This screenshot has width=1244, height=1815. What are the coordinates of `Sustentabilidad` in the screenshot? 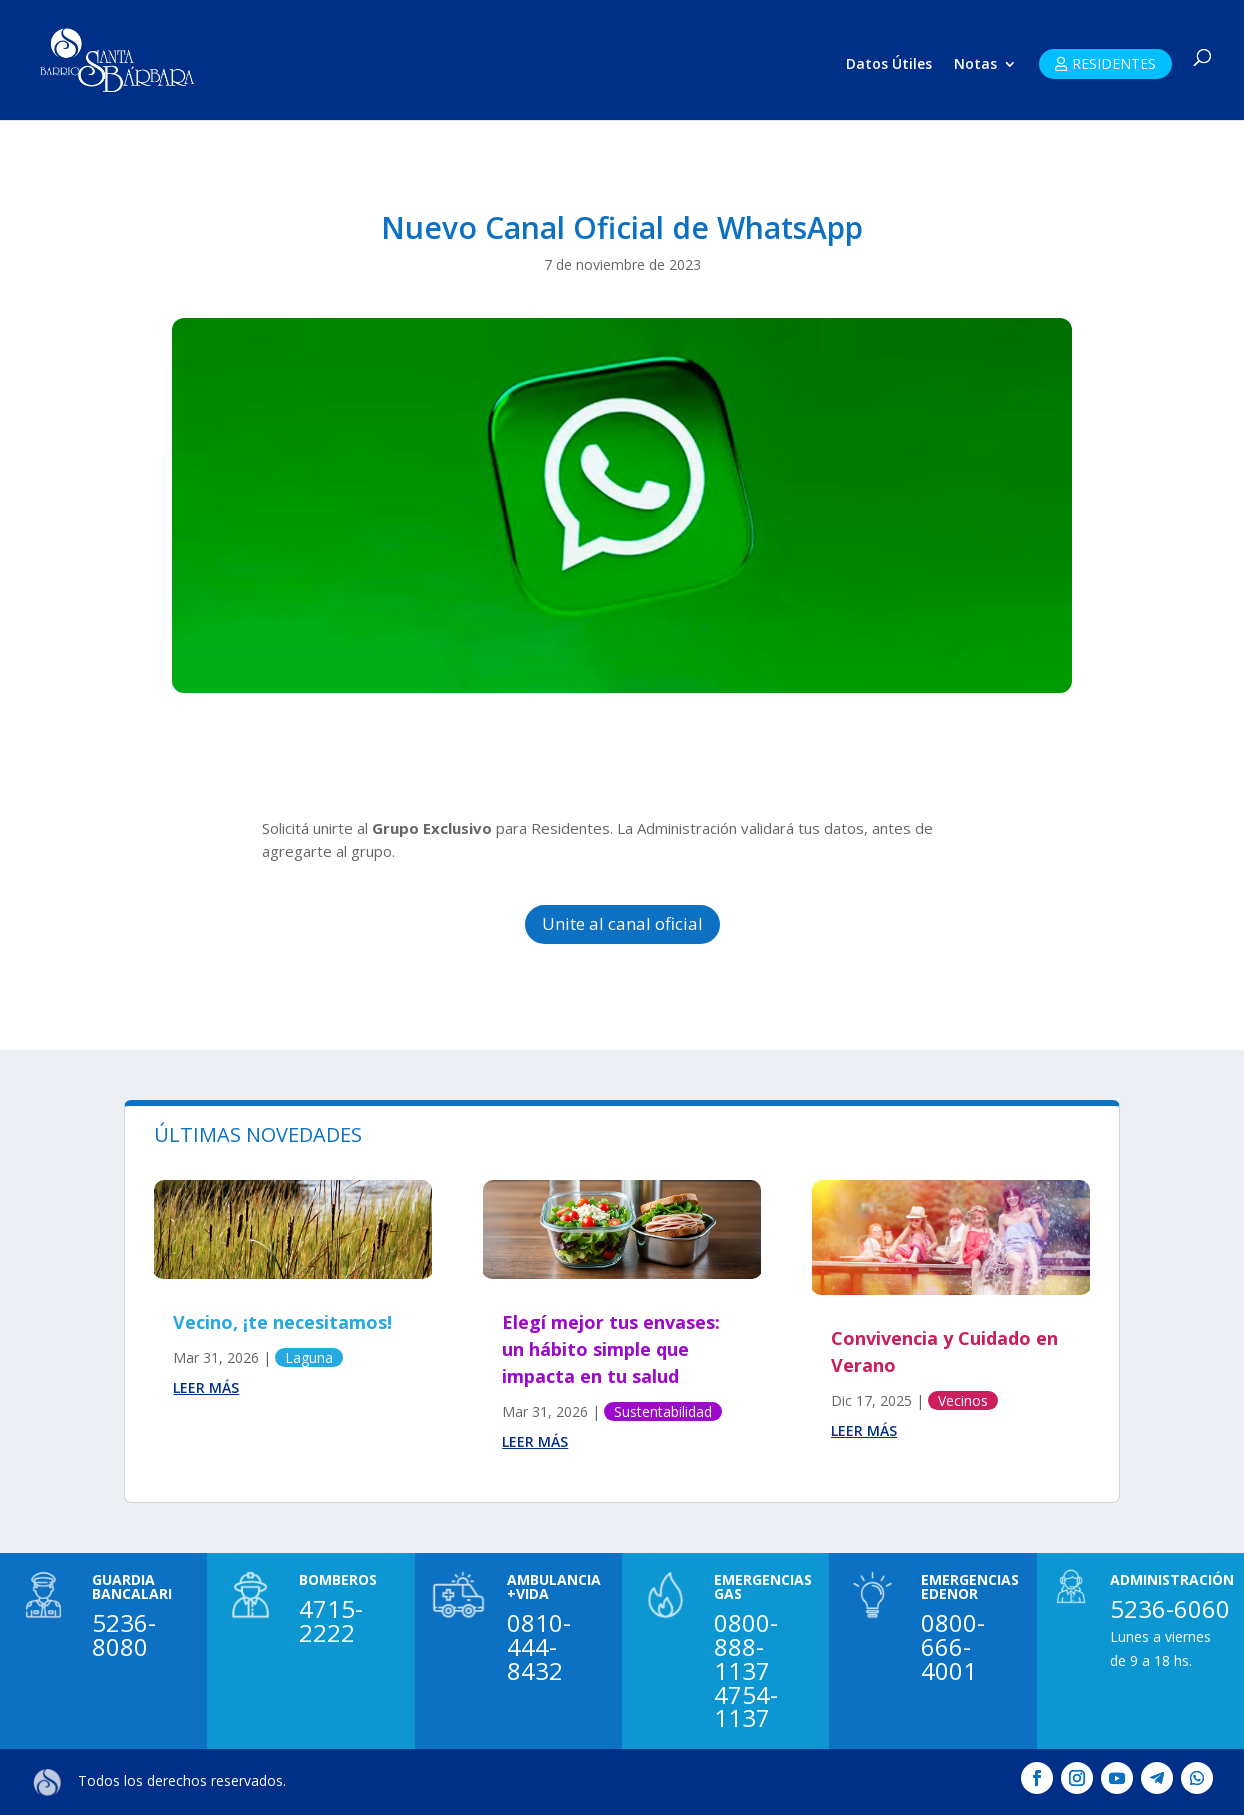 It's located at (663, 1411).